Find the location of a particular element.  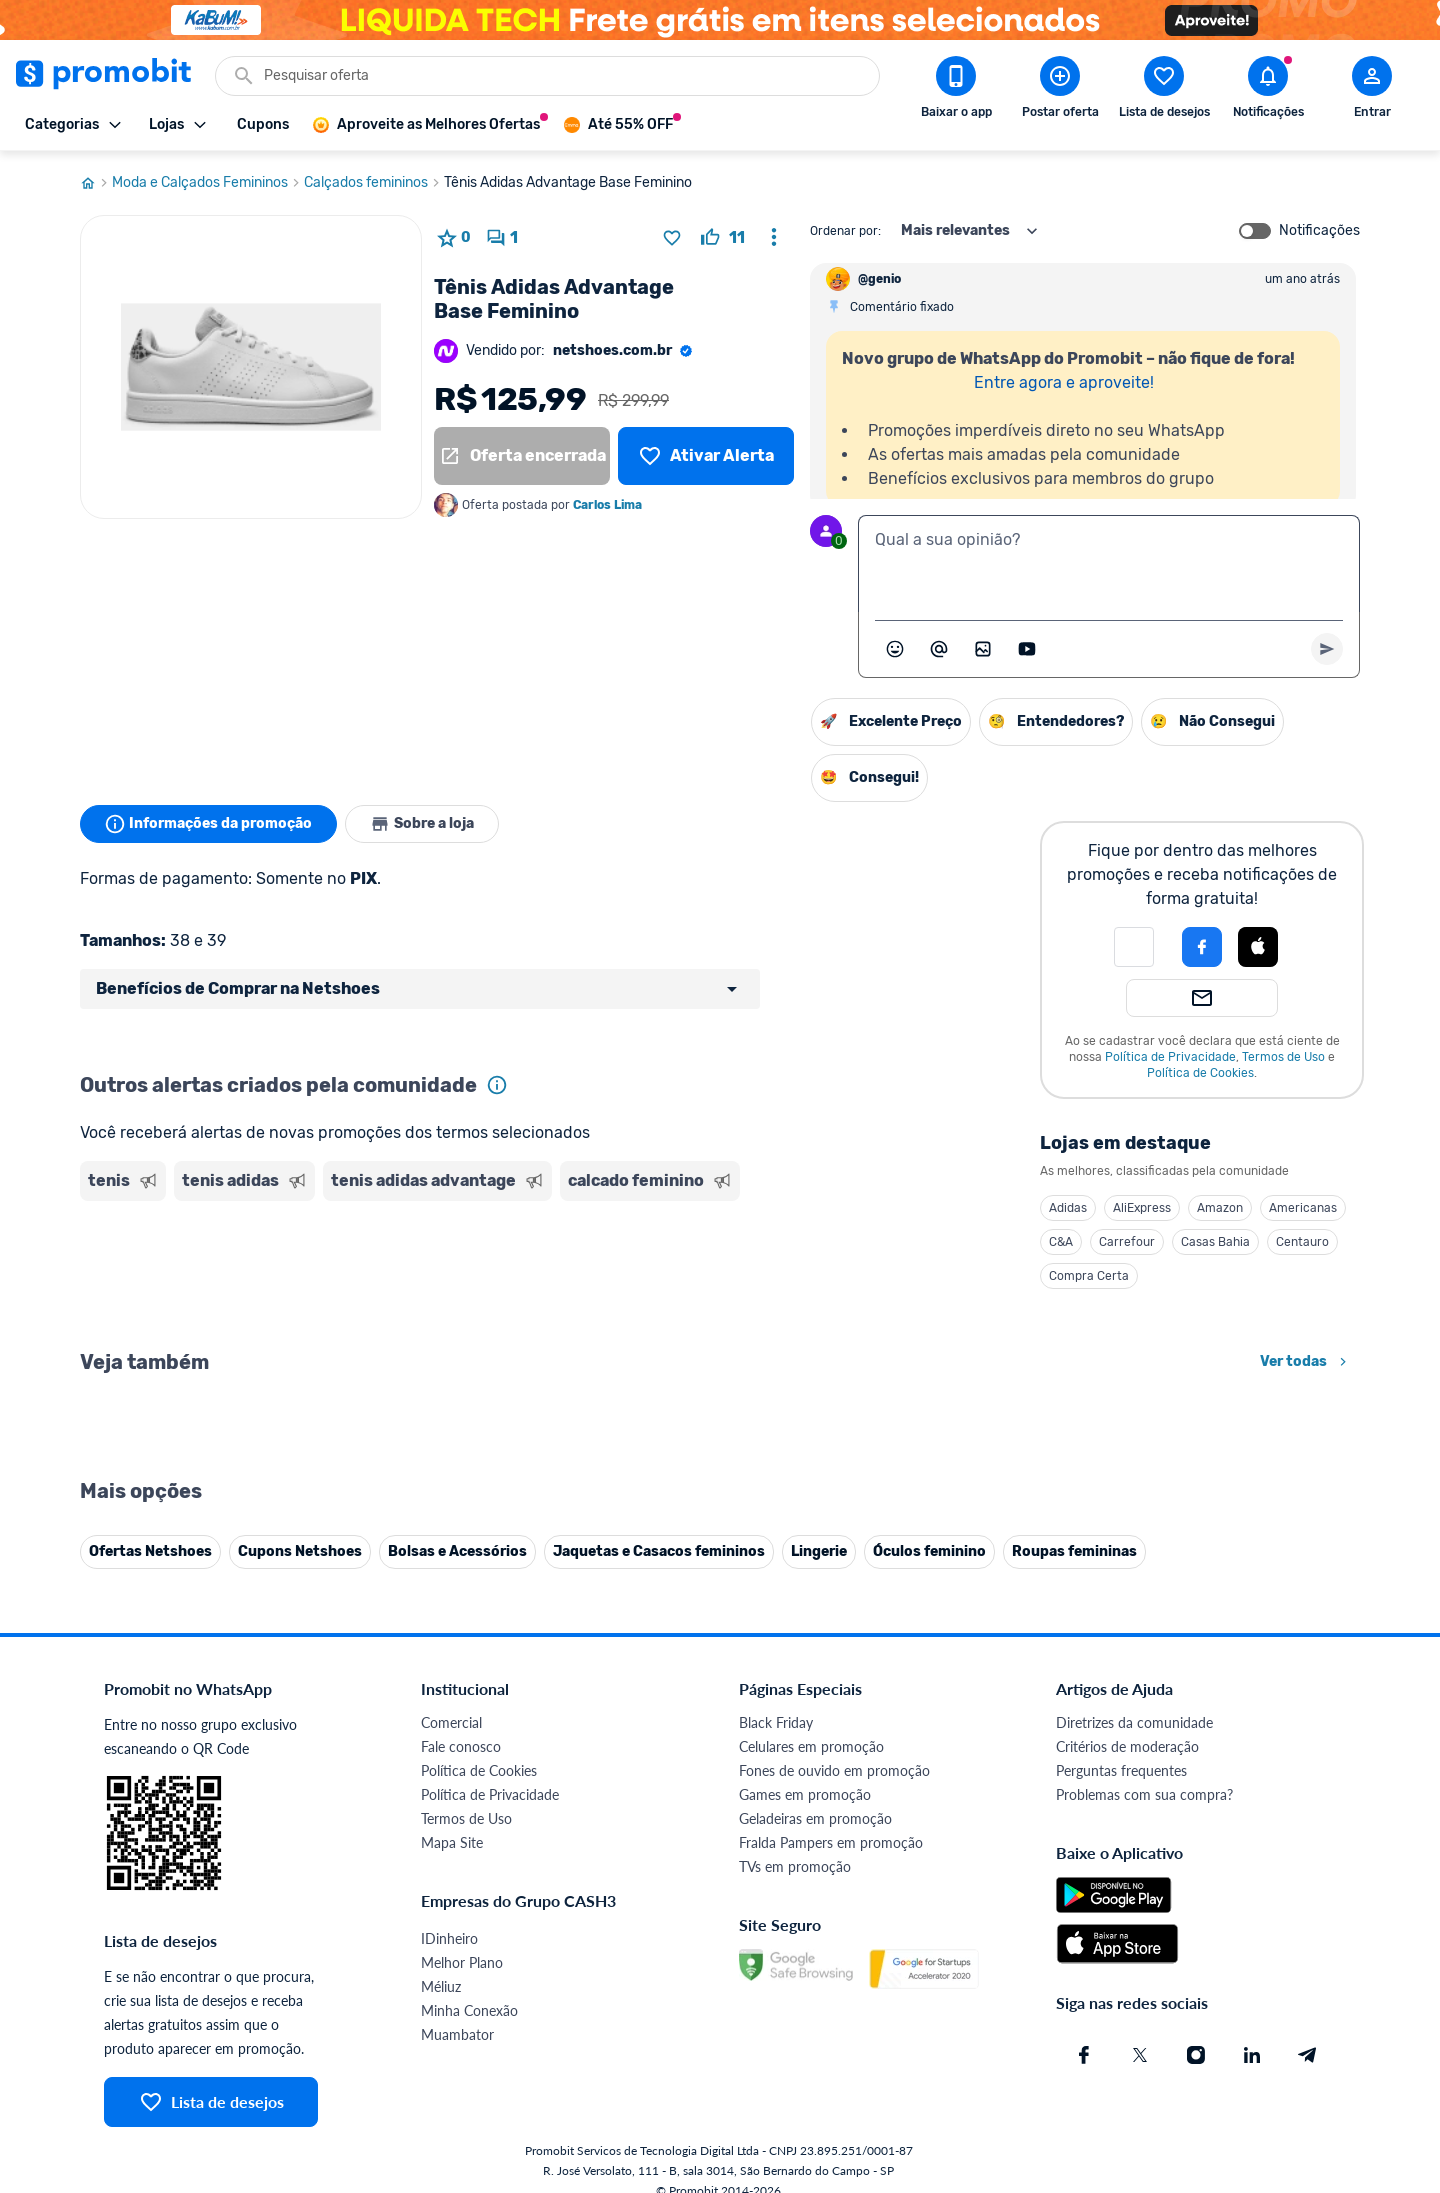

Diretrizes da comunidade is located at coordinates (1134, 1722).